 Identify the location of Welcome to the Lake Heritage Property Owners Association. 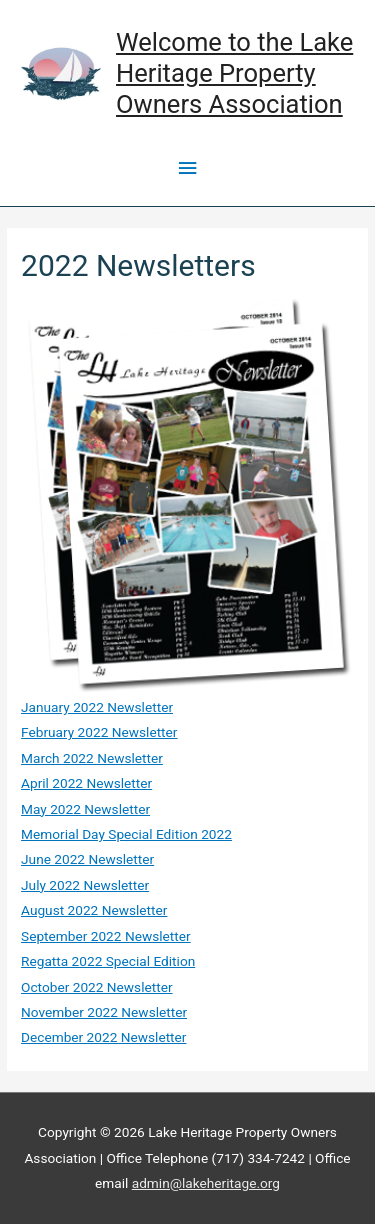
(234, 72).